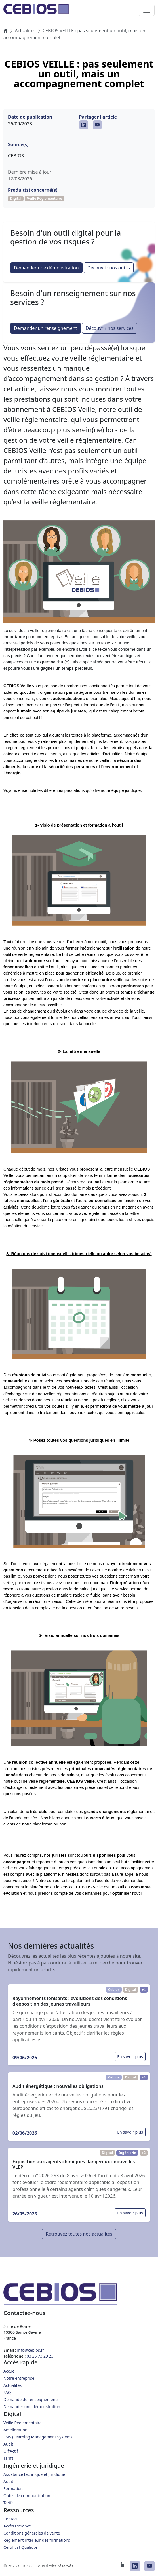 The height and width of the screenshot is (2576, 158). Describe the element at coordinates (37, 2437) in the screenshot. I see `LMS (Learning Management System)` at that location.